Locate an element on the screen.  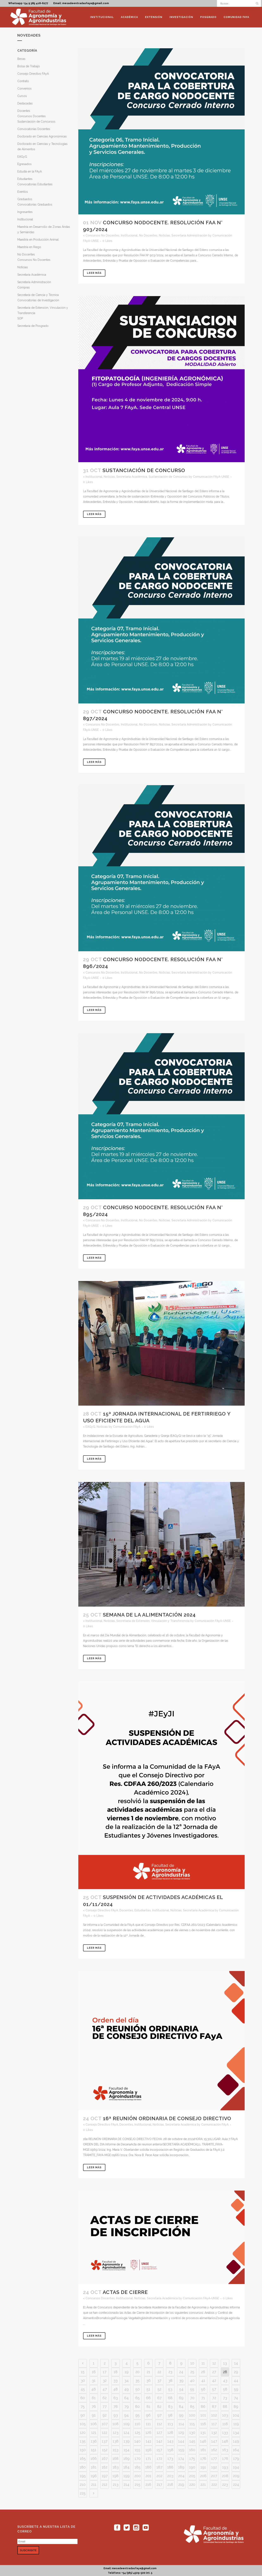
Estudiantes is located at coordinates (24, 179).